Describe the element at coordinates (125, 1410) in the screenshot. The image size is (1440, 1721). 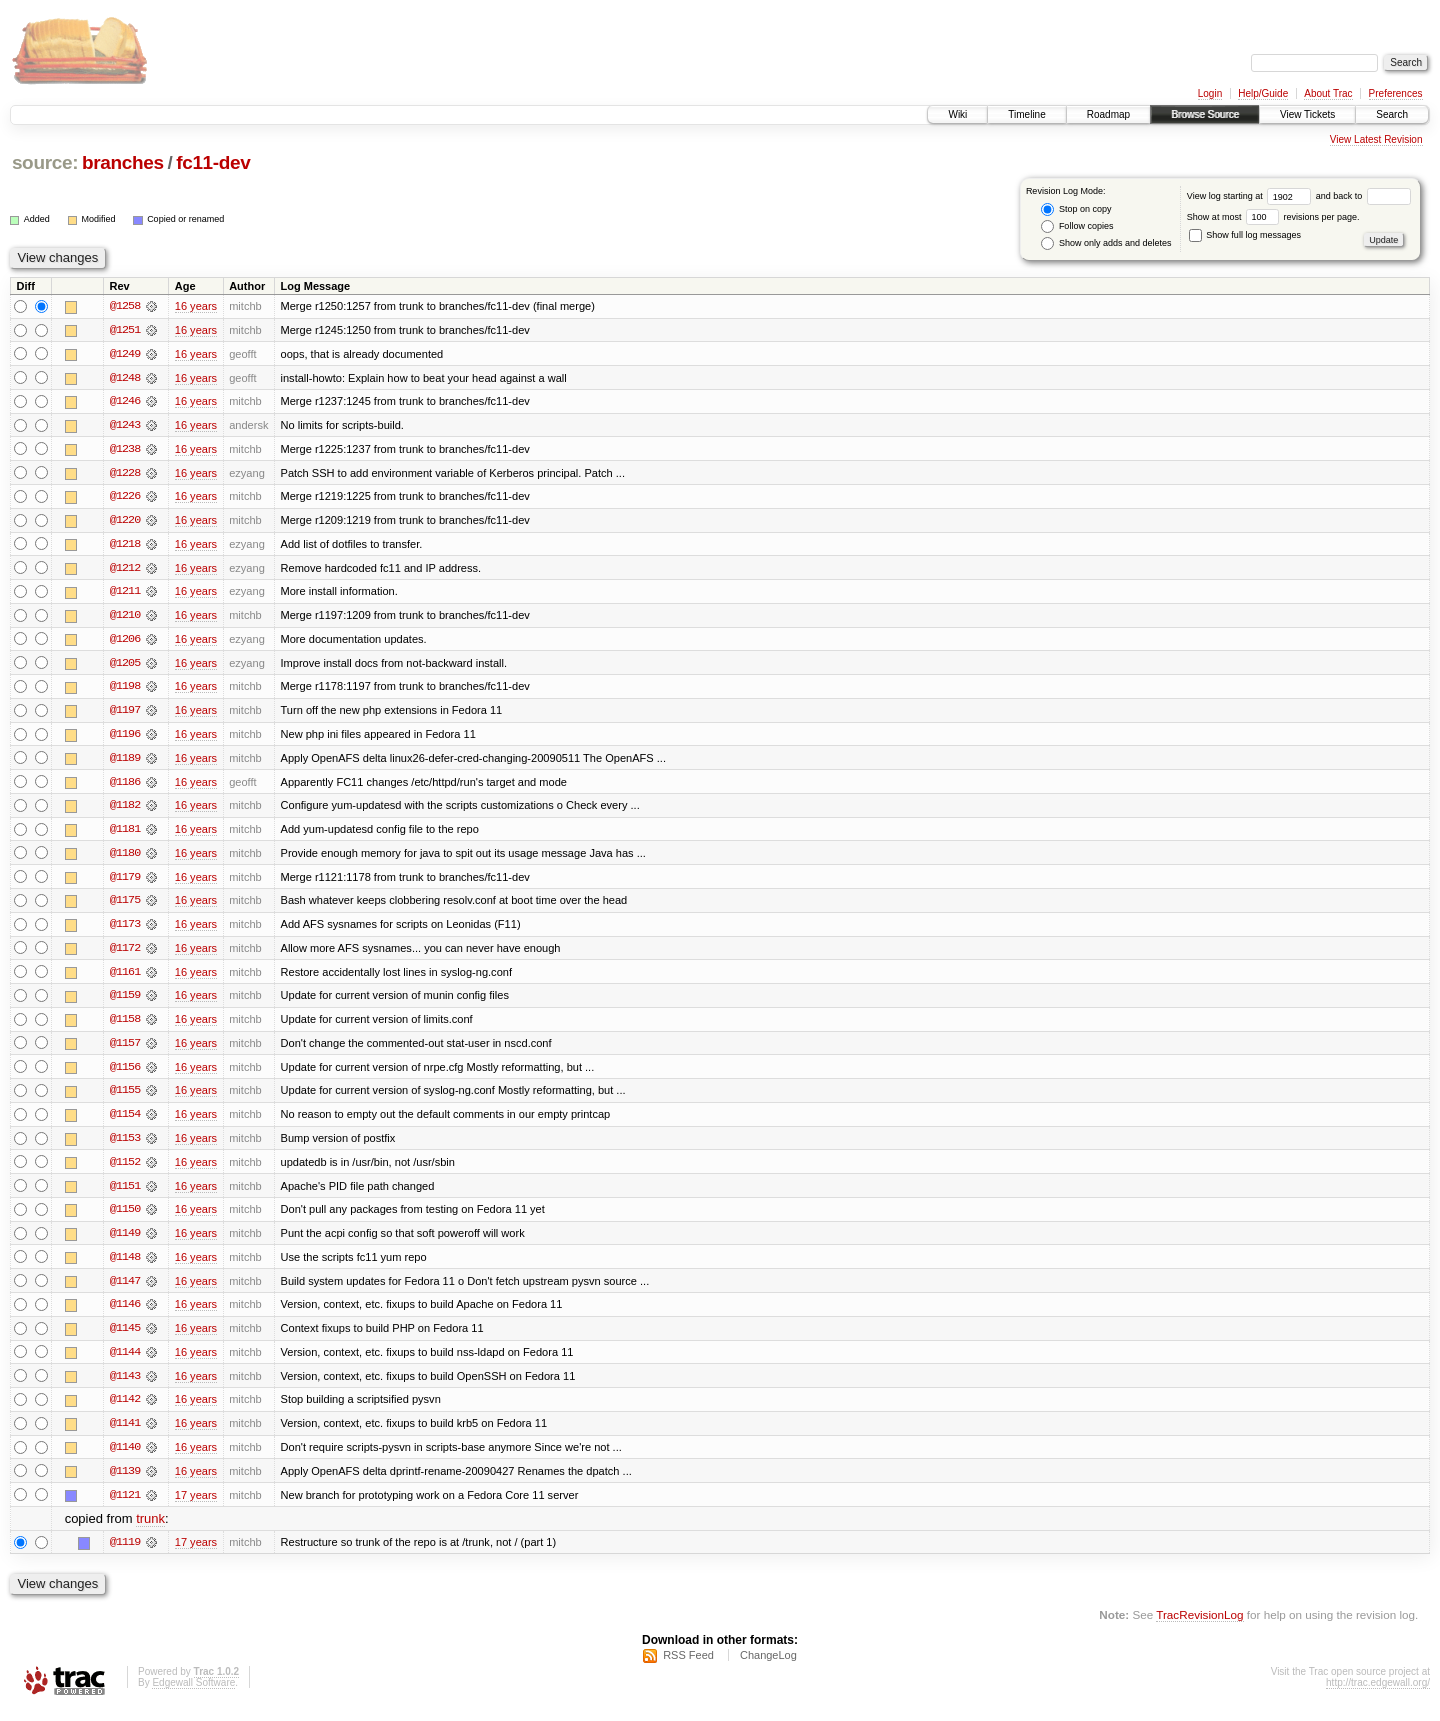
I see `@1142` at that location.